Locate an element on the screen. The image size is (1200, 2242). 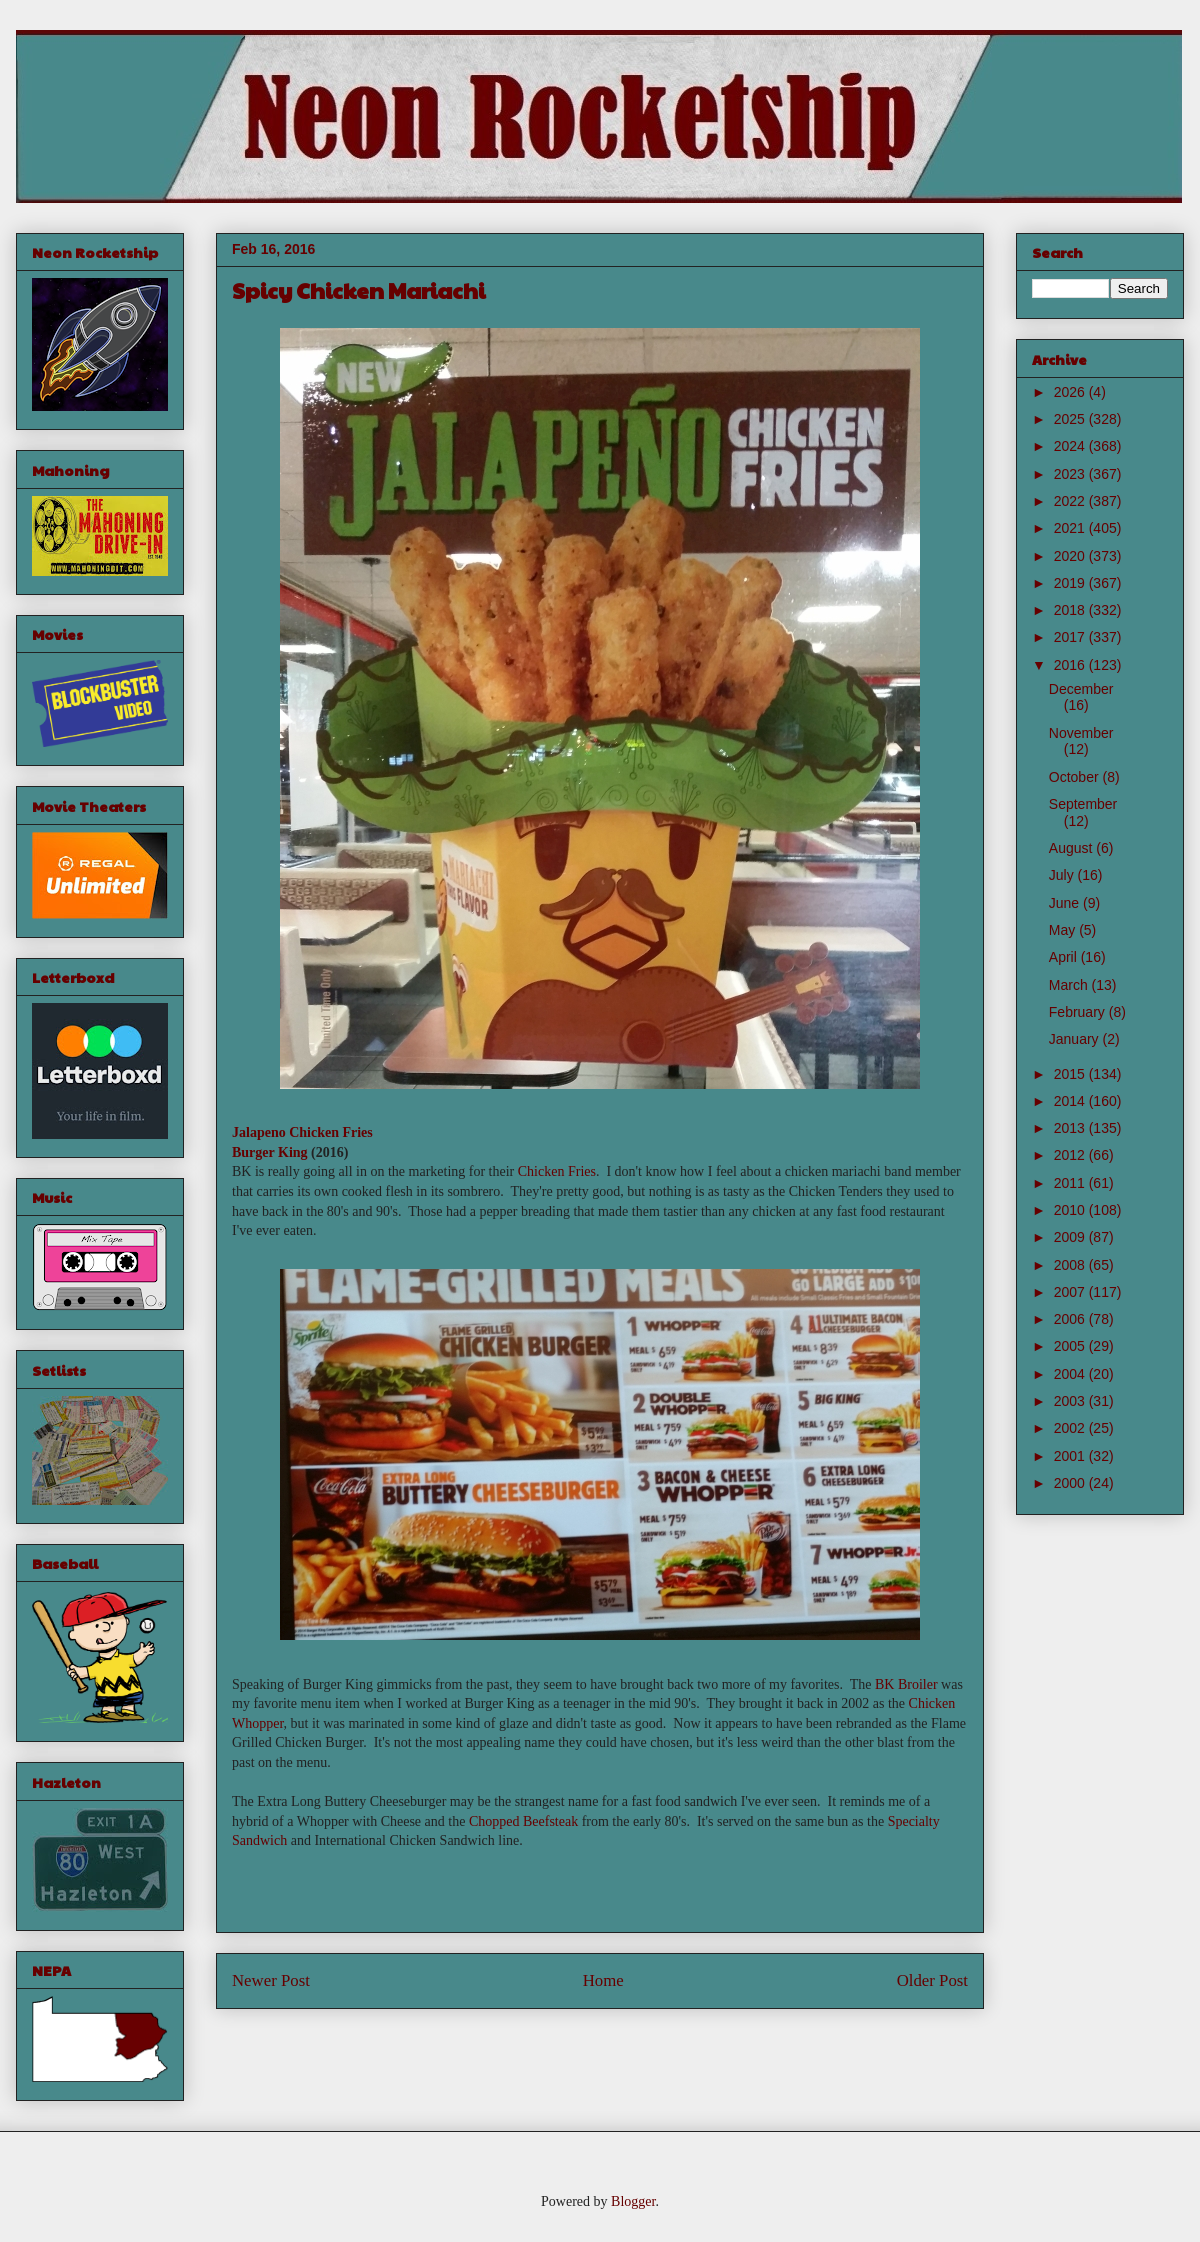
October is located at coordinates (1076, 777).